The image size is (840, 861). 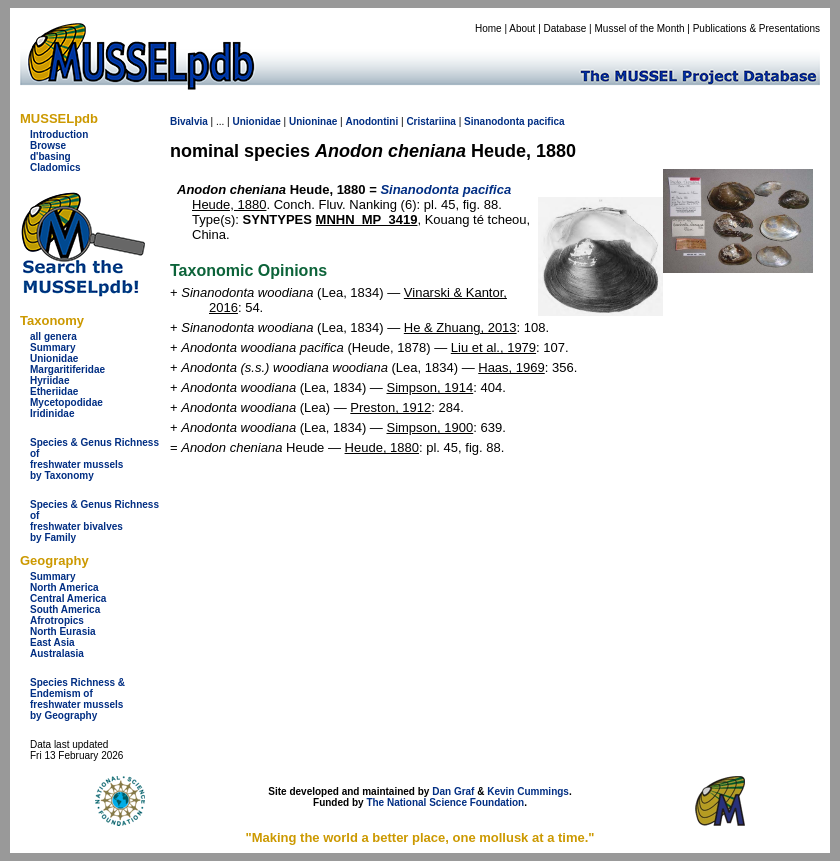 What do you see at coordinates (49, 380) in the screenshot?
I see `Hyriidae` at bounding box center [49, 380].